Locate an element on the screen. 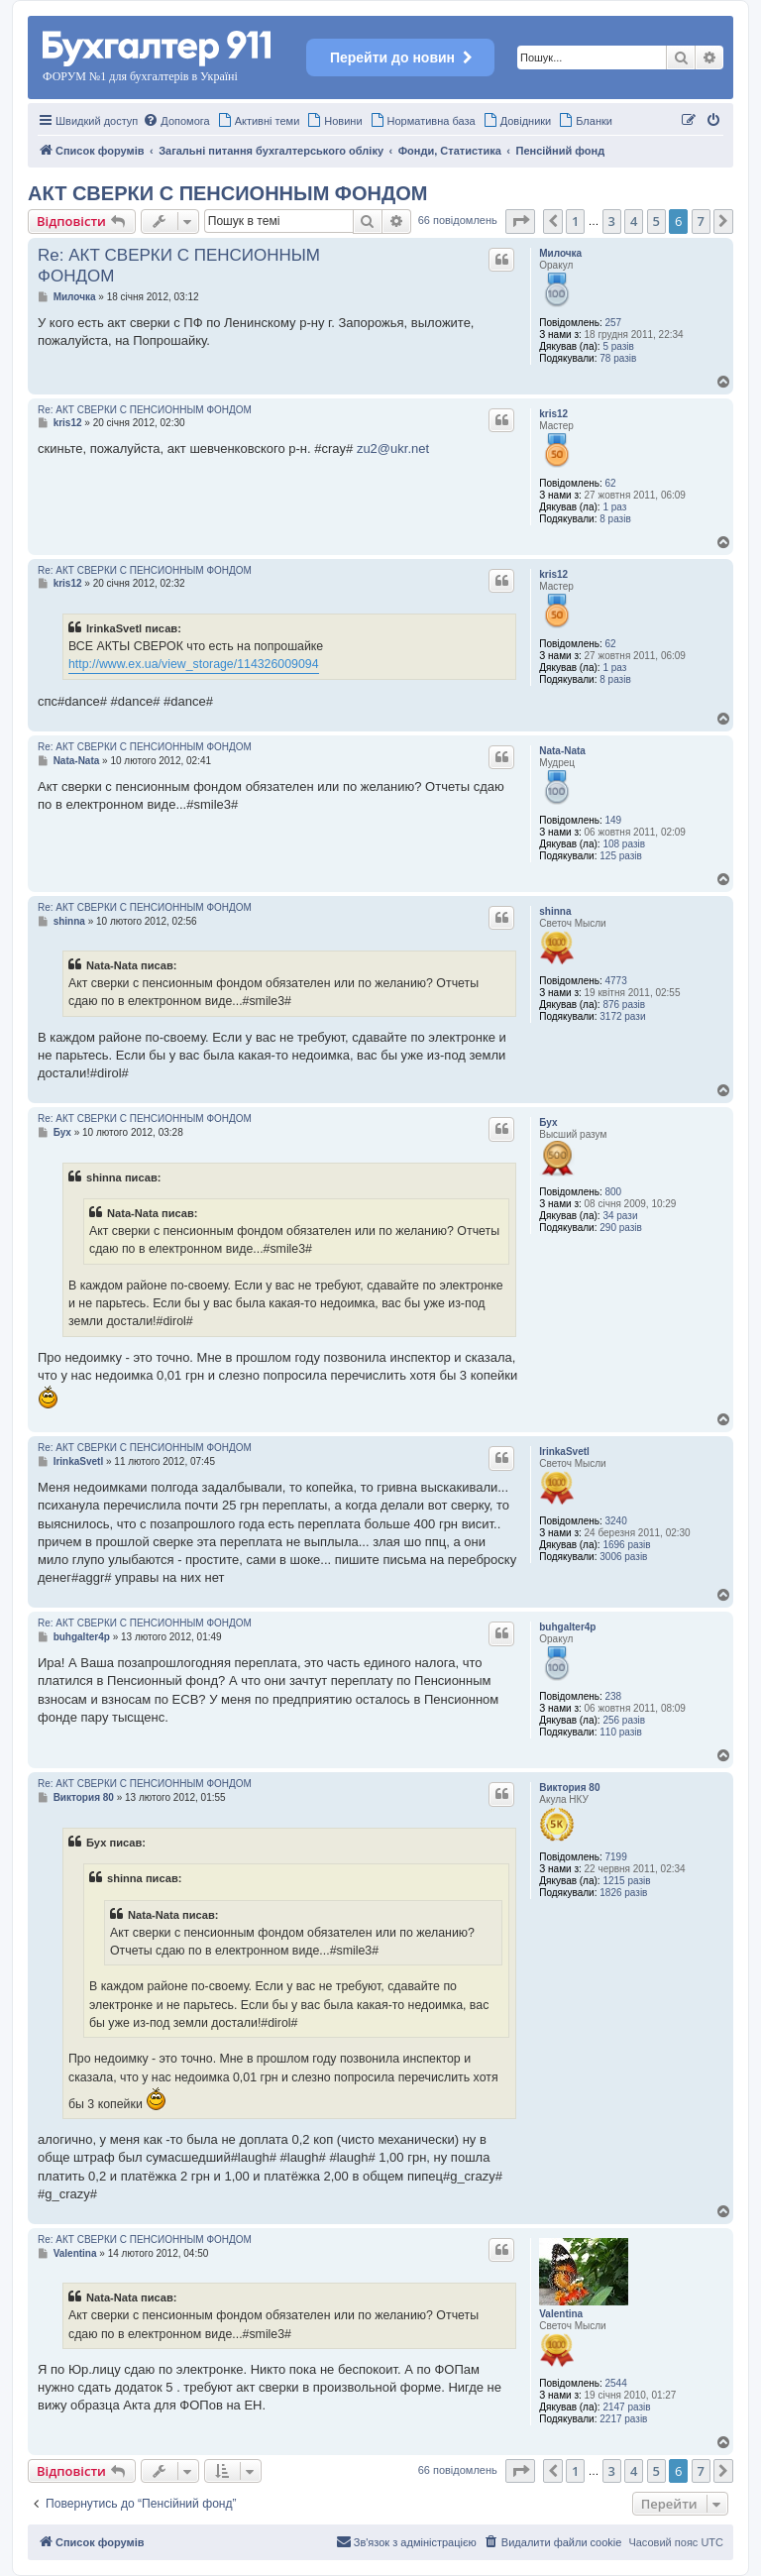 The width and height of the screenshot is (761, 2576). 125 разів is located at coordinates (620, 855).